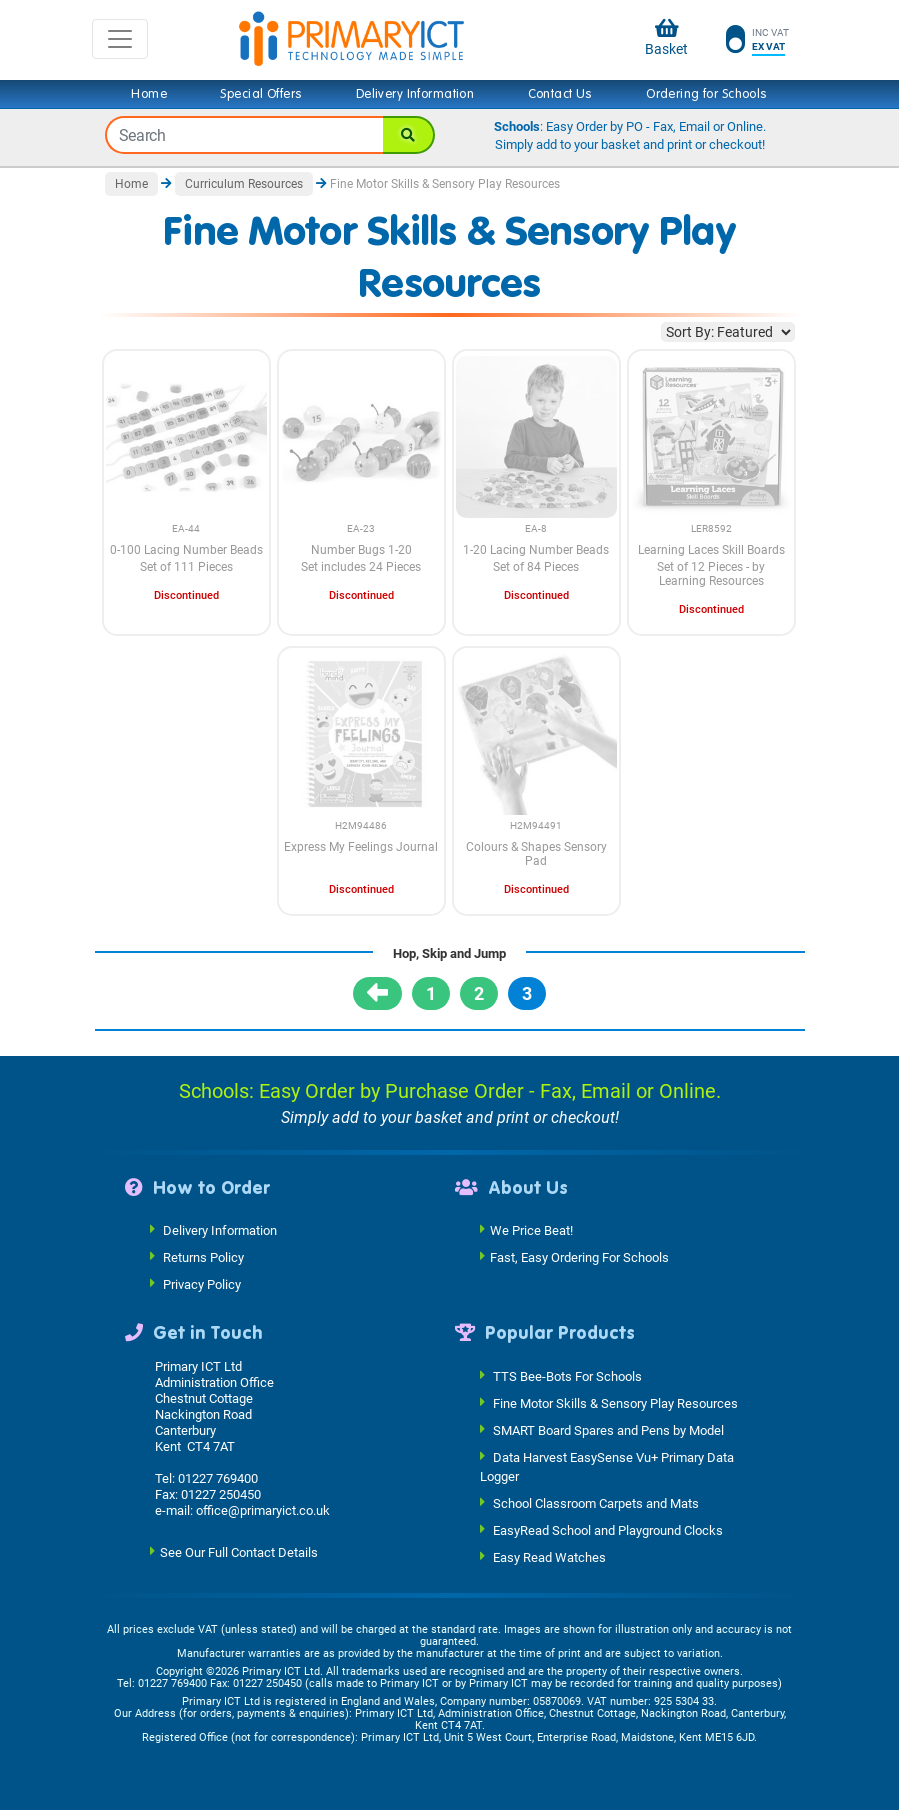 Image resolution: width=899 pixels, height=1810 pixels. What do you see at coordinates (202, 1284) in the screenshot?
I see `Privacy Policy` at bounding box center [202, 1284].